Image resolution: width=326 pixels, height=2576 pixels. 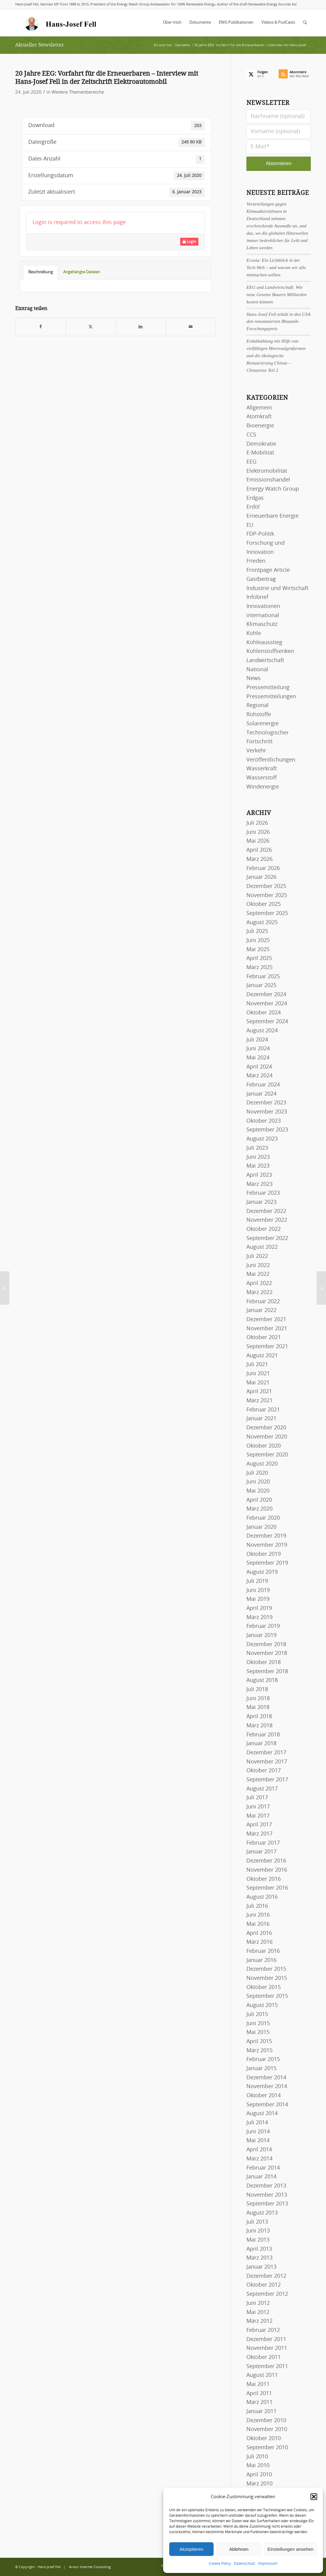 I want to click on Bioenergie, so click(x=260, y=426).